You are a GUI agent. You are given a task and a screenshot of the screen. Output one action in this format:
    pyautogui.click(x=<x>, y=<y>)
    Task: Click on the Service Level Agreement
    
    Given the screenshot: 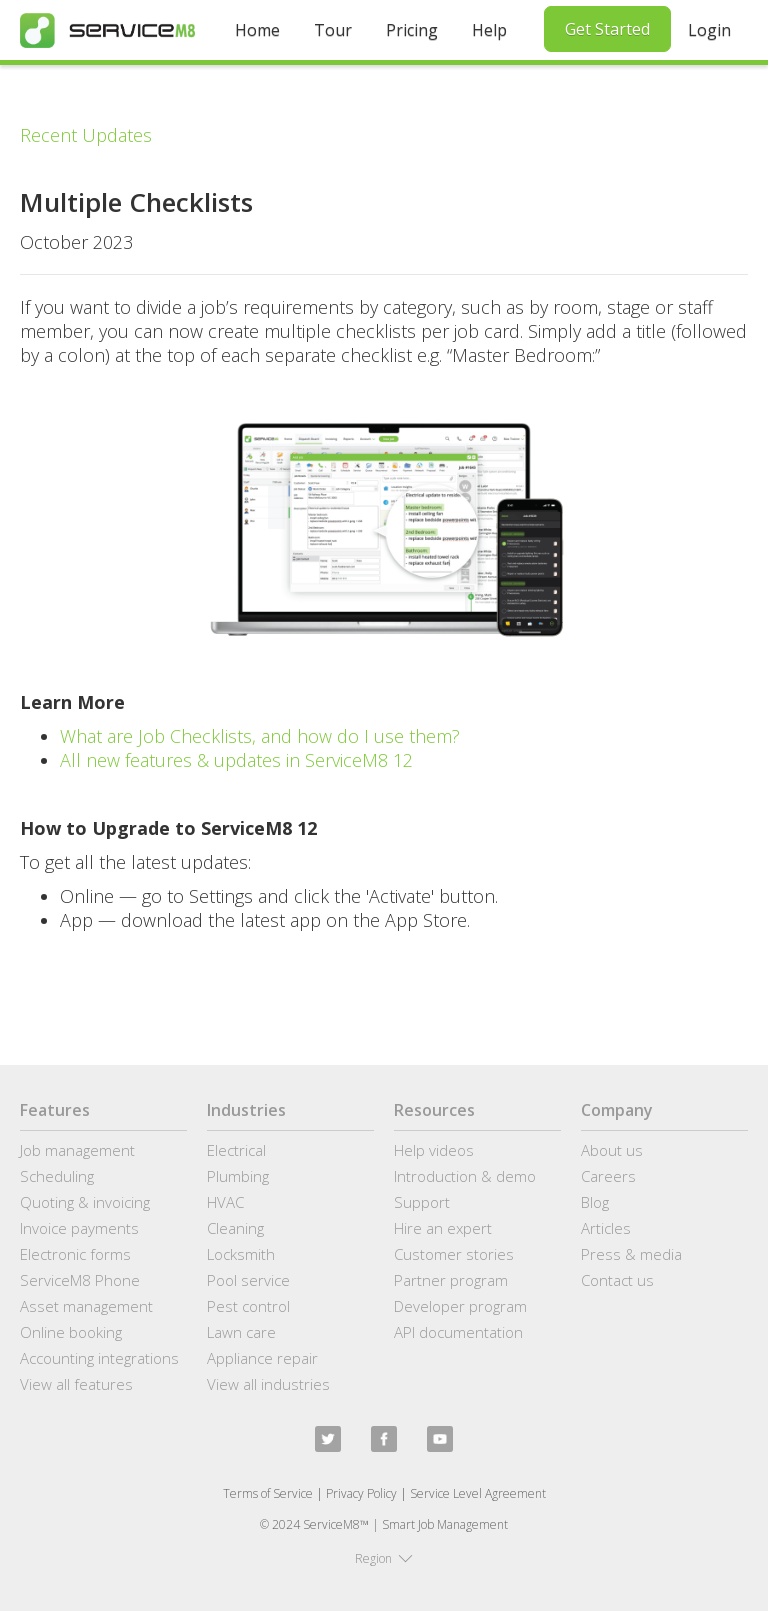 What is the action you would take?
    pyautogui.click(x=478, y=1493)
    